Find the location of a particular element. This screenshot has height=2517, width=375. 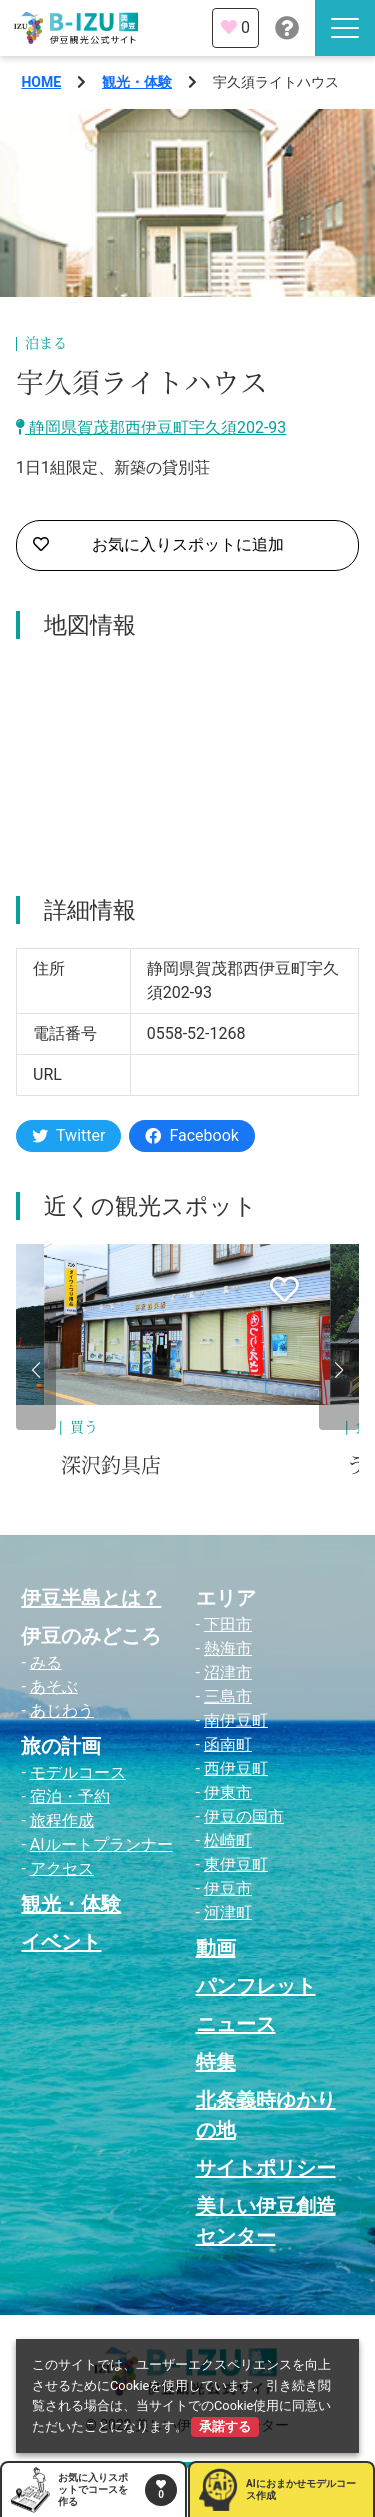

モデルコース is located at coordinates (78, 1772).